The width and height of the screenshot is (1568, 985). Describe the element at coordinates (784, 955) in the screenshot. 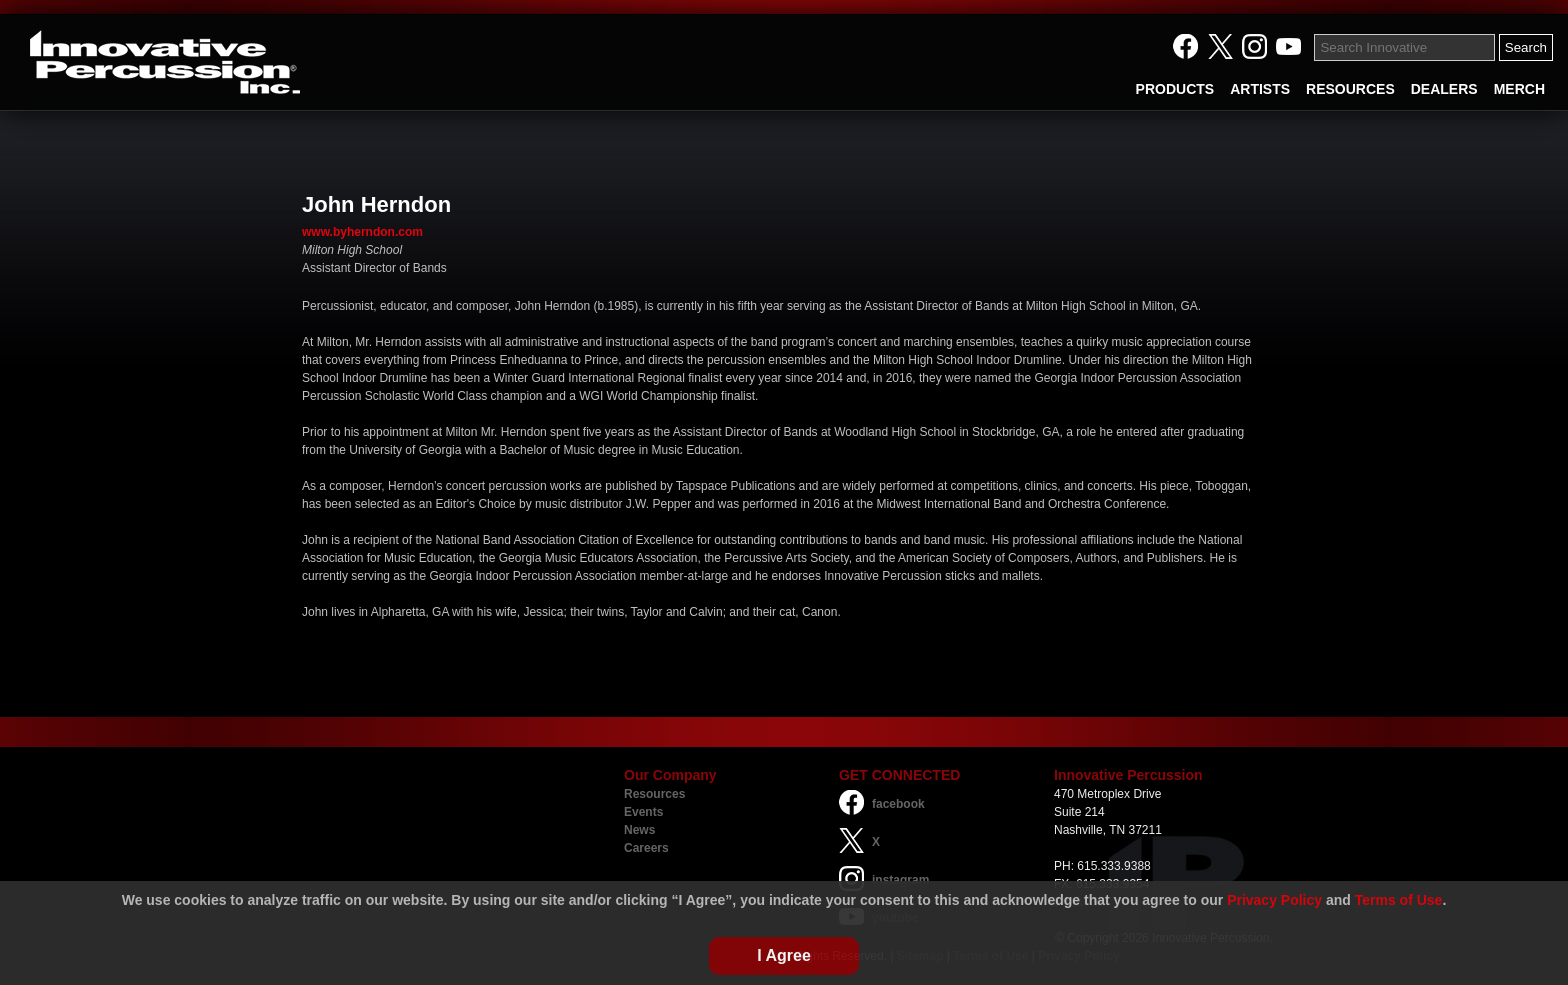

I see `I Agree` at that location.